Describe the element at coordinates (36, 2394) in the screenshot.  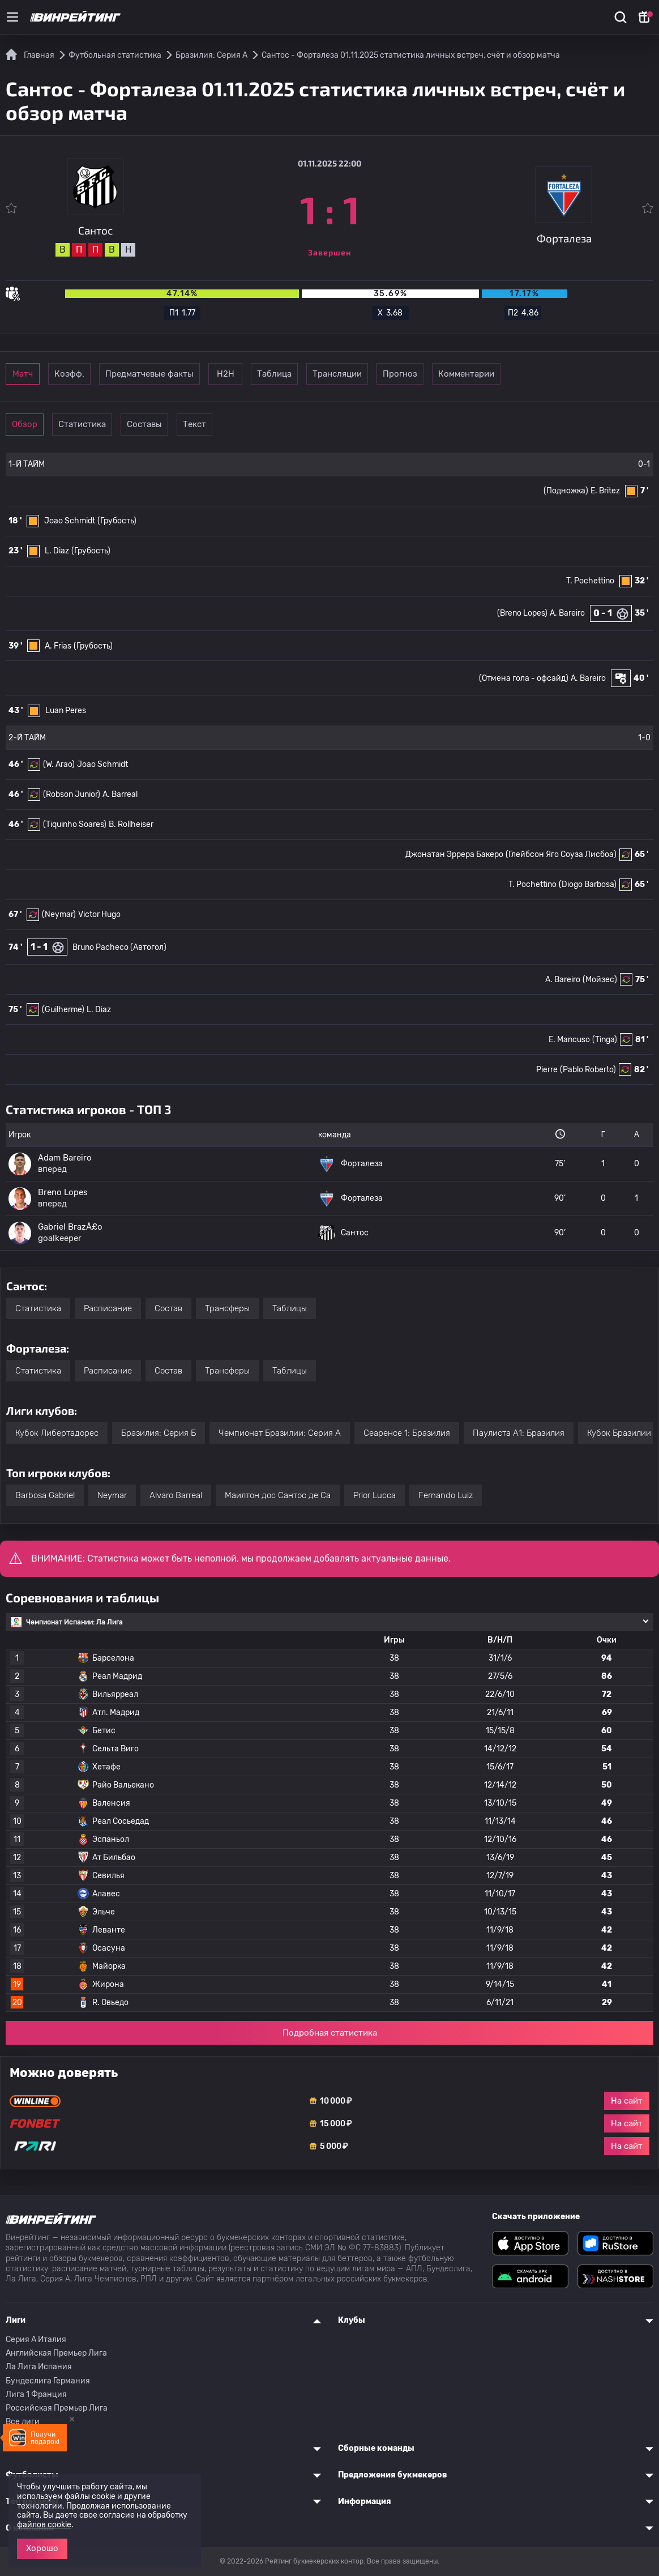
I see `Лига 1 Франция` at that location.